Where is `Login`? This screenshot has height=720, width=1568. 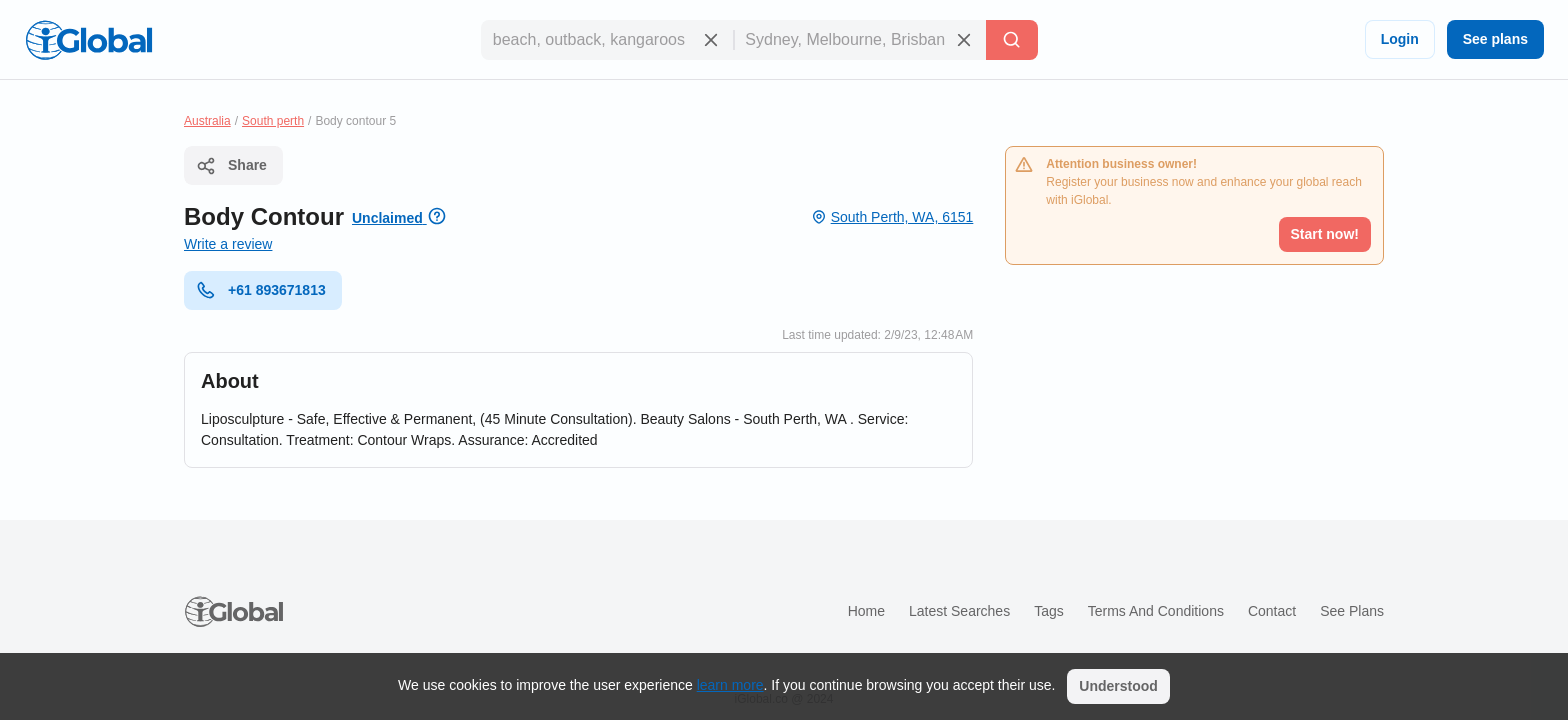
Login is located at coordinates (1400, 39).